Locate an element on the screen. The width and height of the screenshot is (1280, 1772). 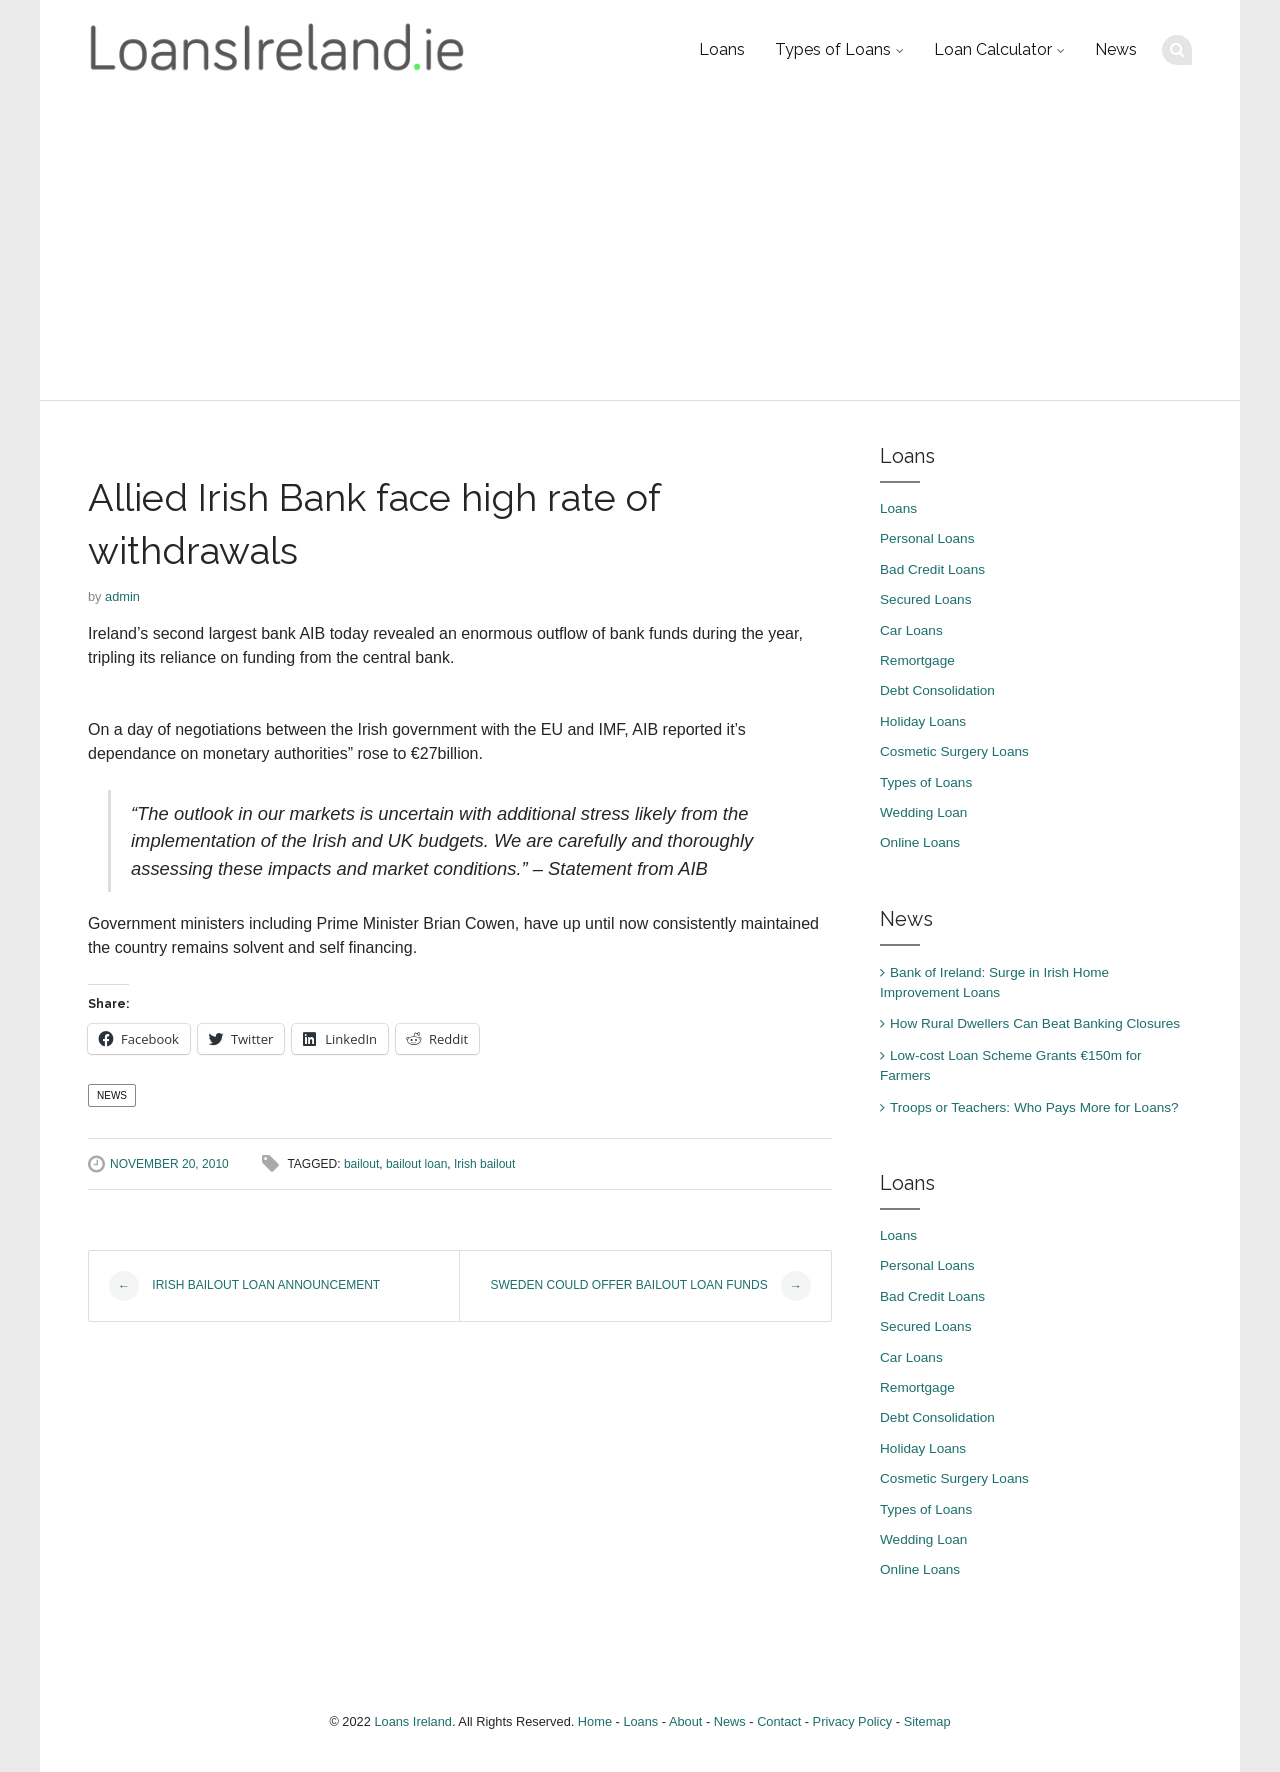
Bad Credit Loans is located at coordinates (932, 569).